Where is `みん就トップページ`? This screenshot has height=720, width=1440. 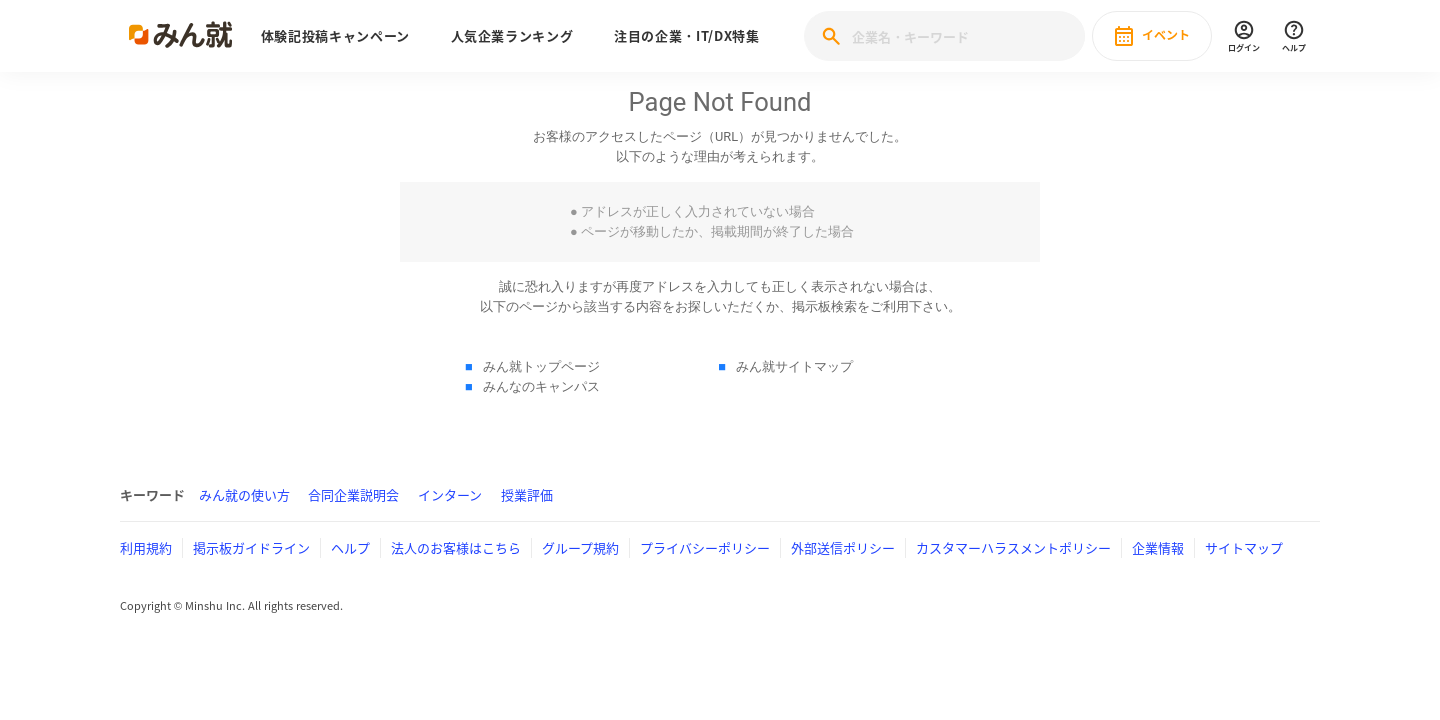 みん就トップページ is located at coordinates (541, 366).